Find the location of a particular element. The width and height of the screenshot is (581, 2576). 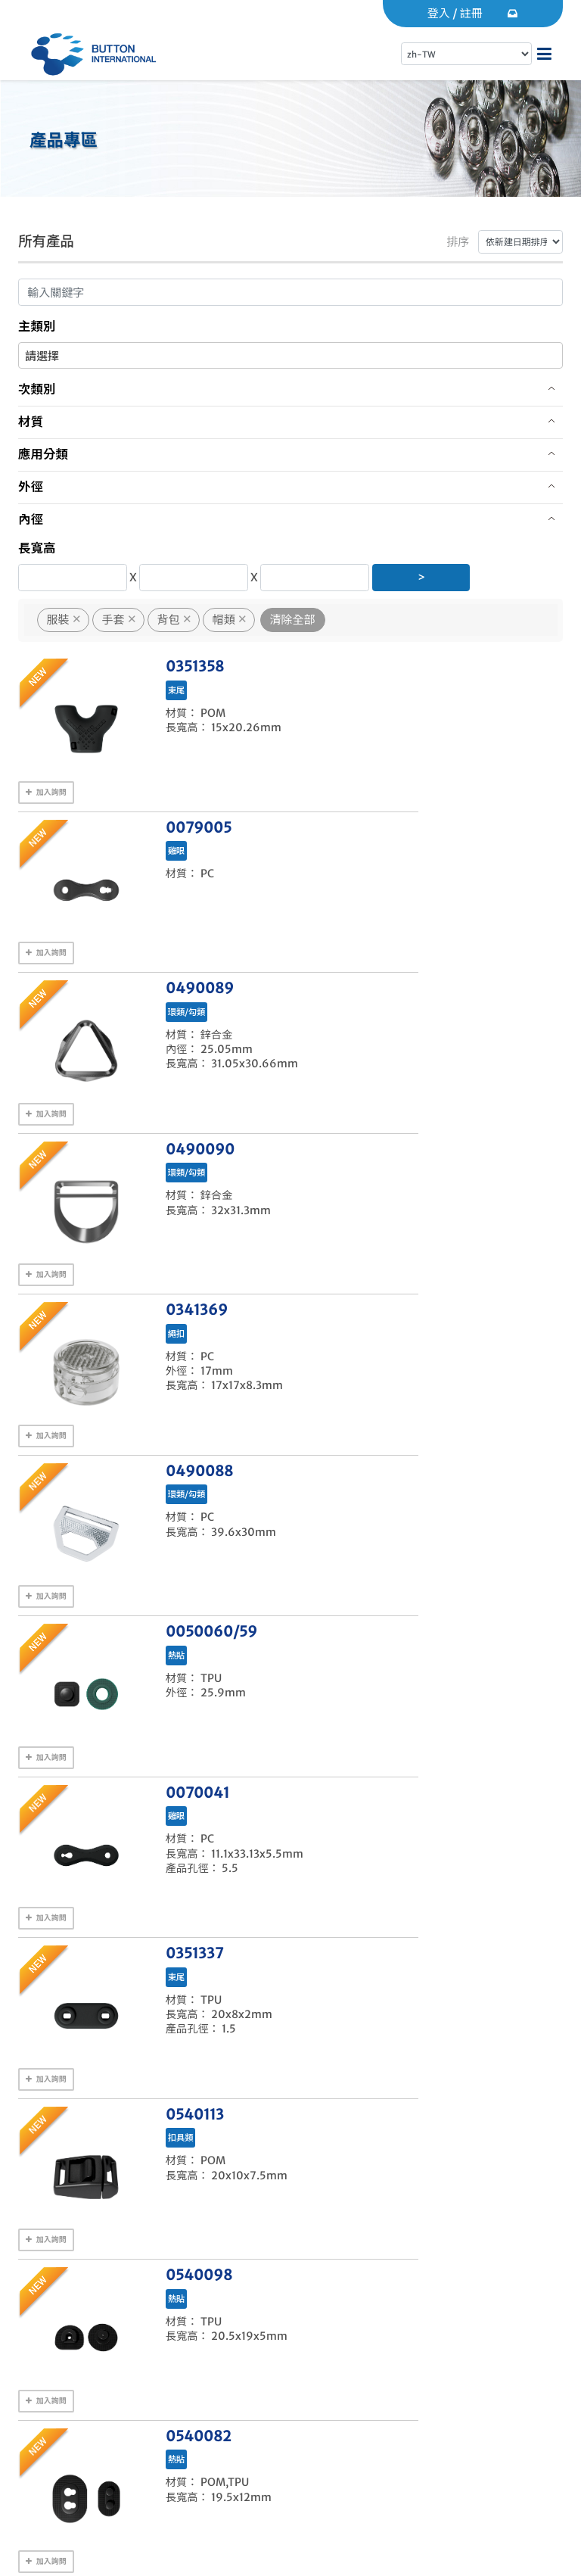

Last is located at coordinates (438, 1753).